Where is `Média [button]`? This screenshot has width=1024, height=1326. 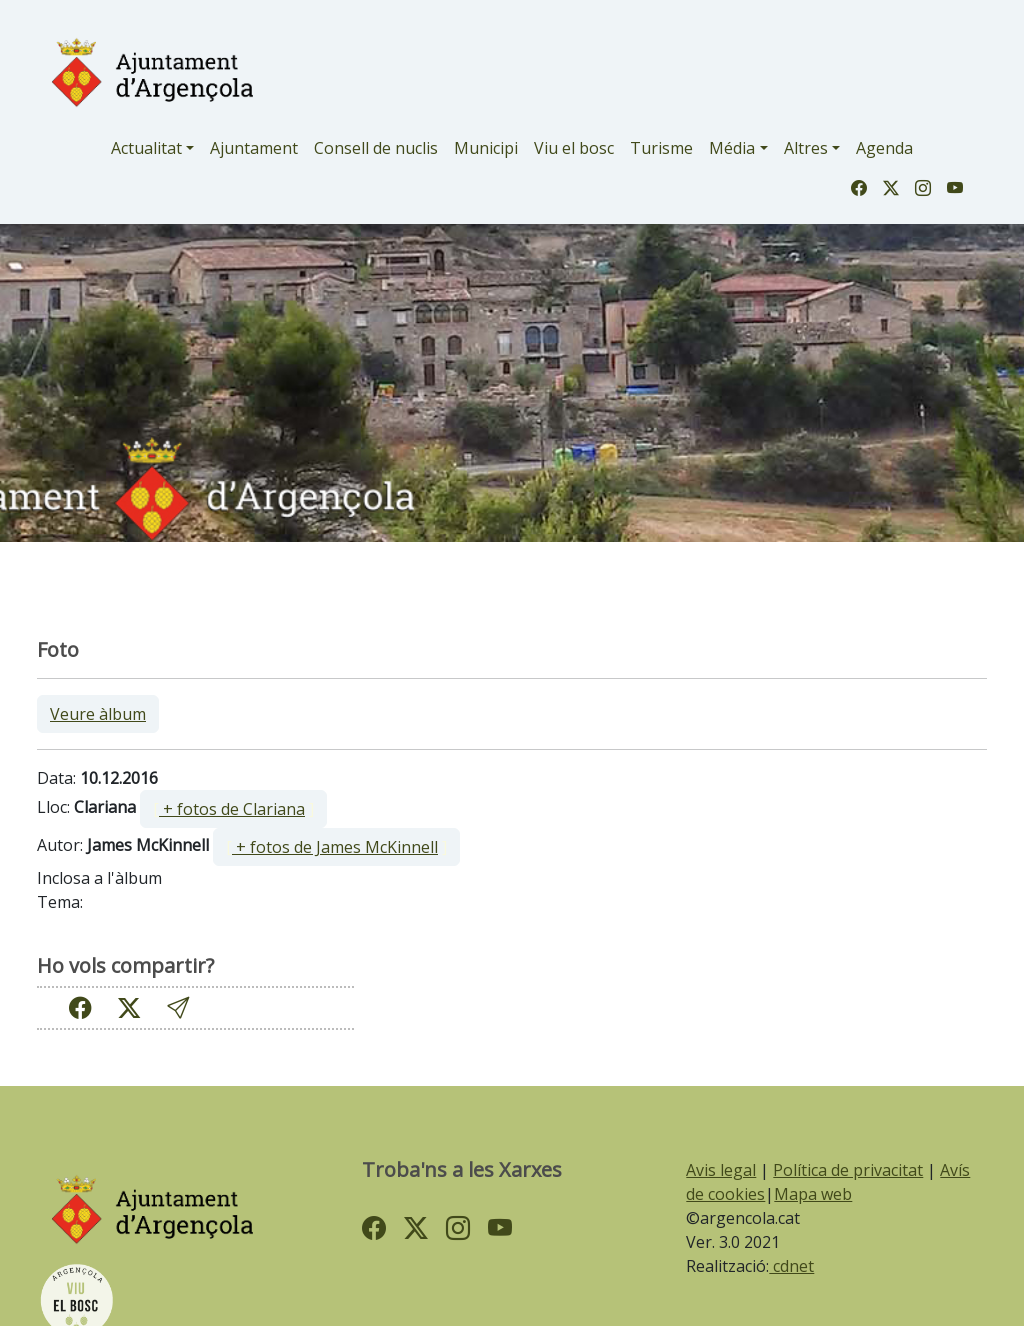 Média [button] is located at coordinates (732, 148).